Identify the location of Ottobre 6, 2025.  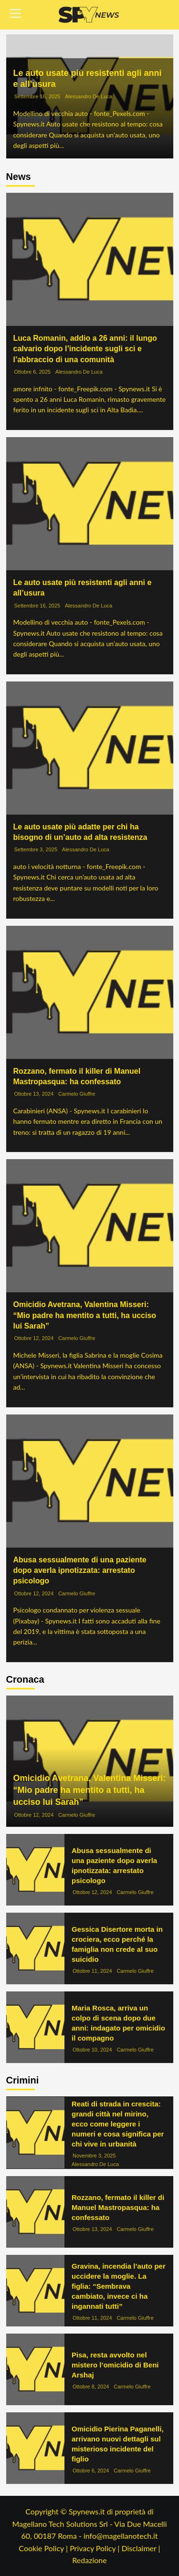
(32, 372).